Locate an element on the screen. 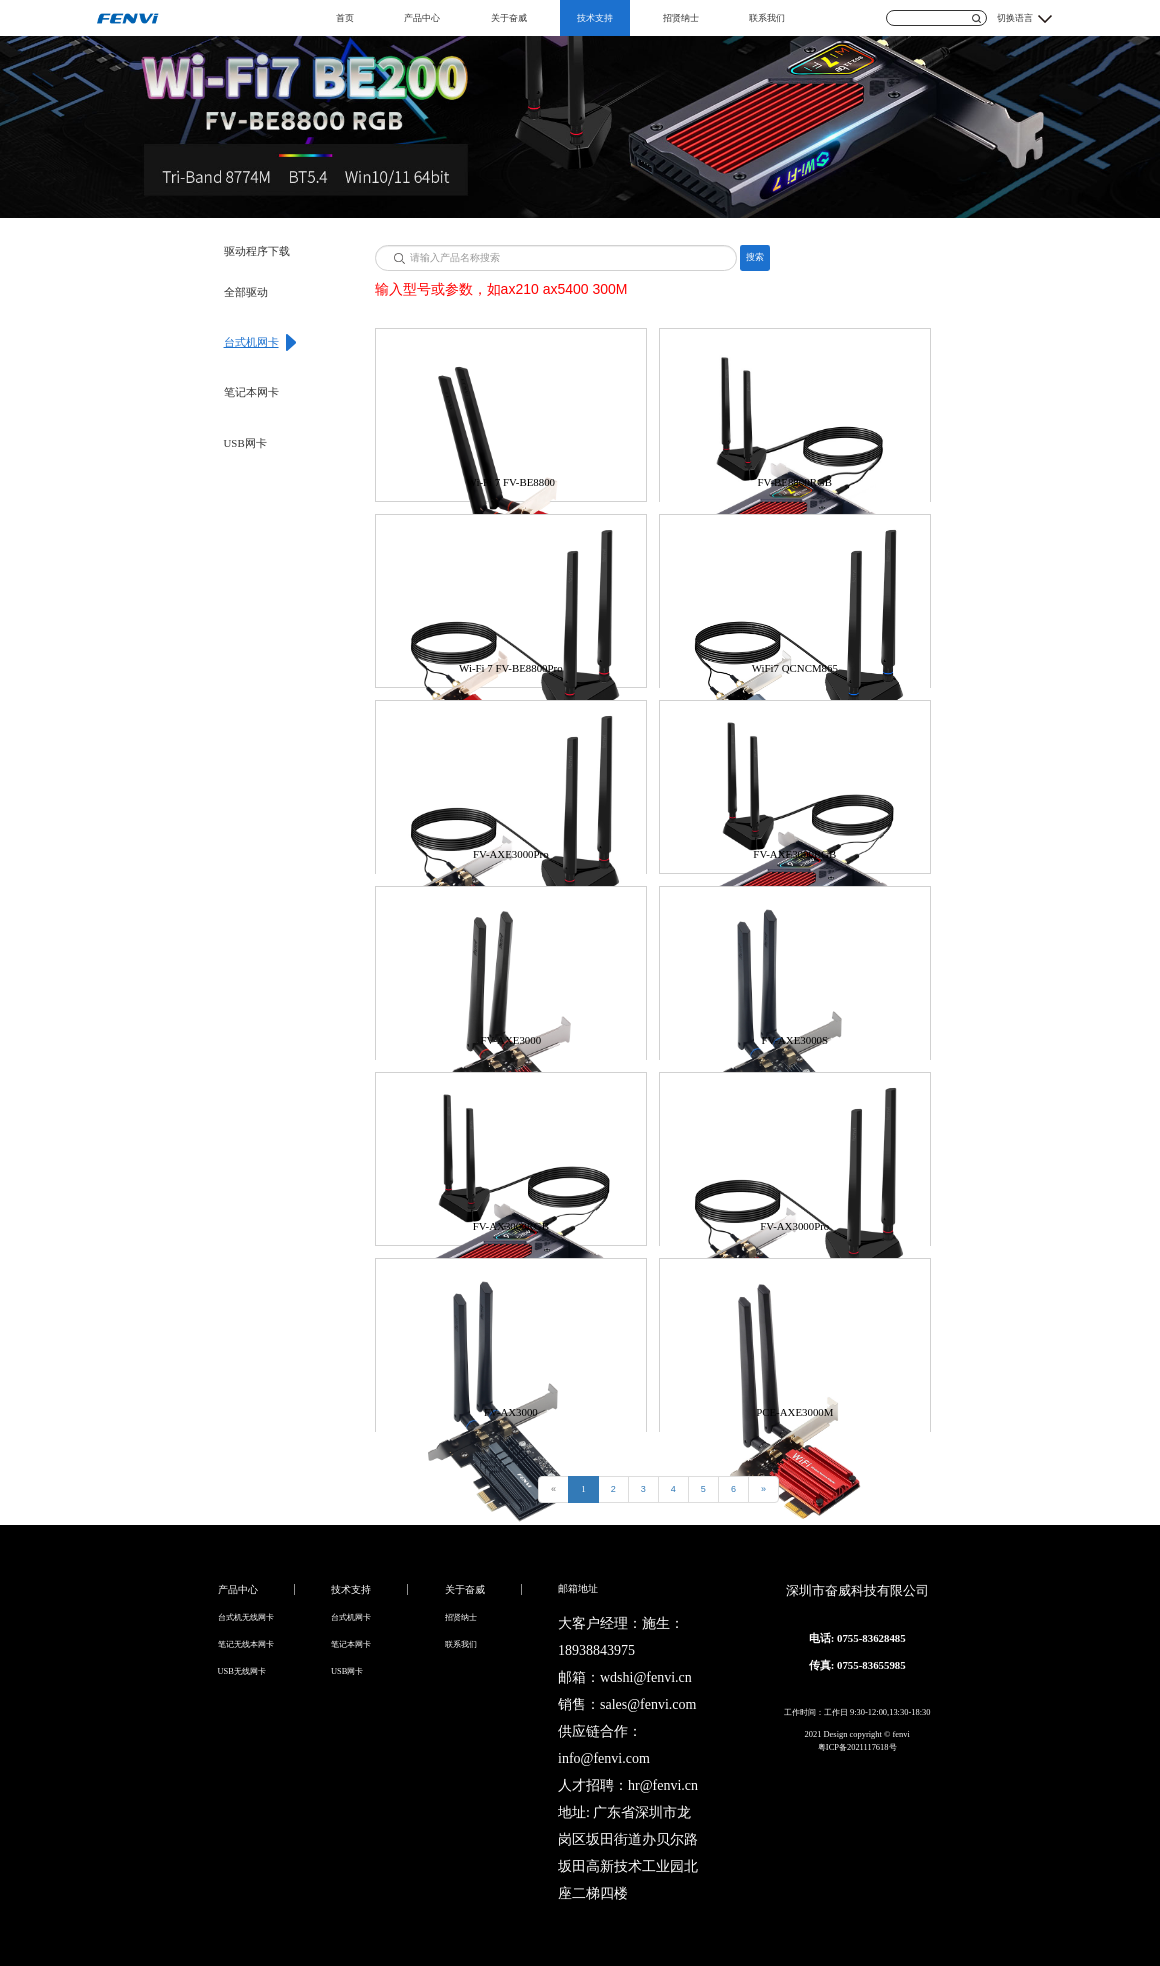  切换语言 is located at coordinates (1015, 18).